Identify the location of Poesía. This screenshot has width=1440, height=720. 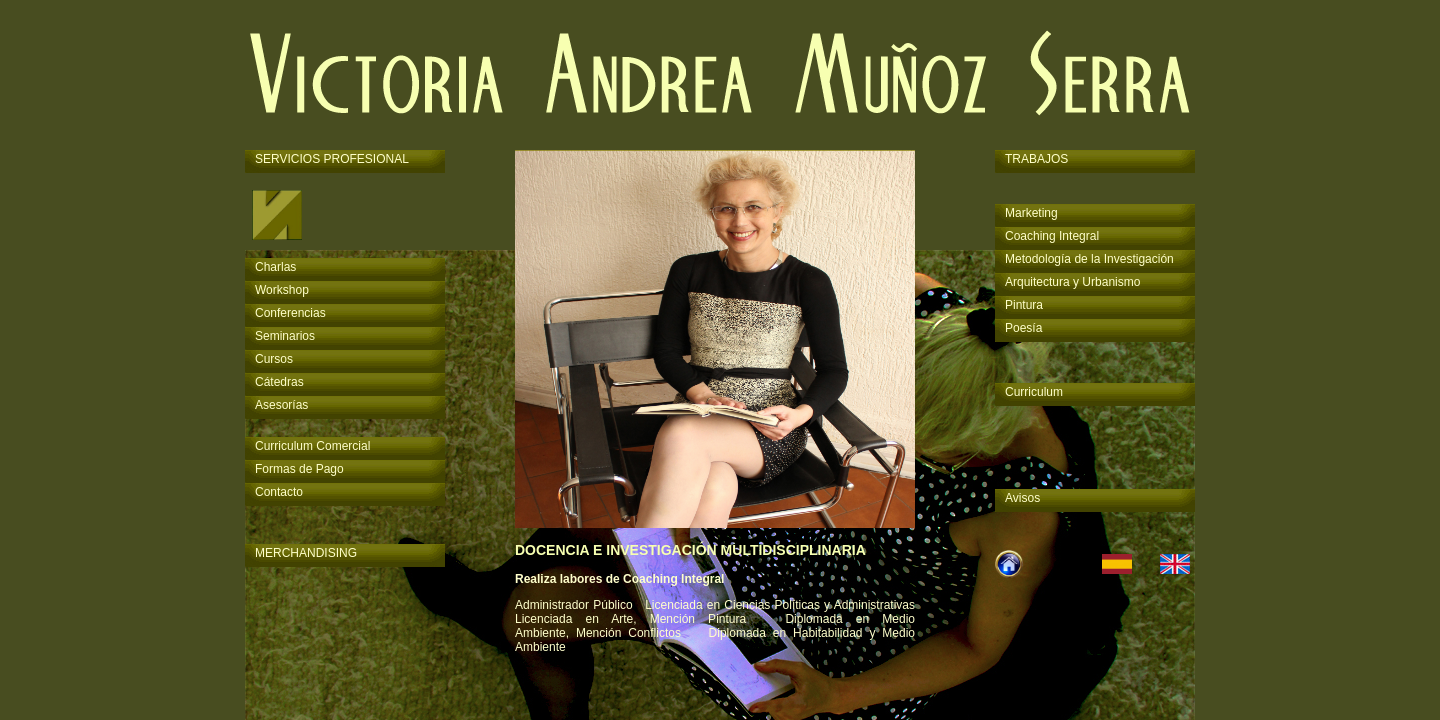
(1023, 328).